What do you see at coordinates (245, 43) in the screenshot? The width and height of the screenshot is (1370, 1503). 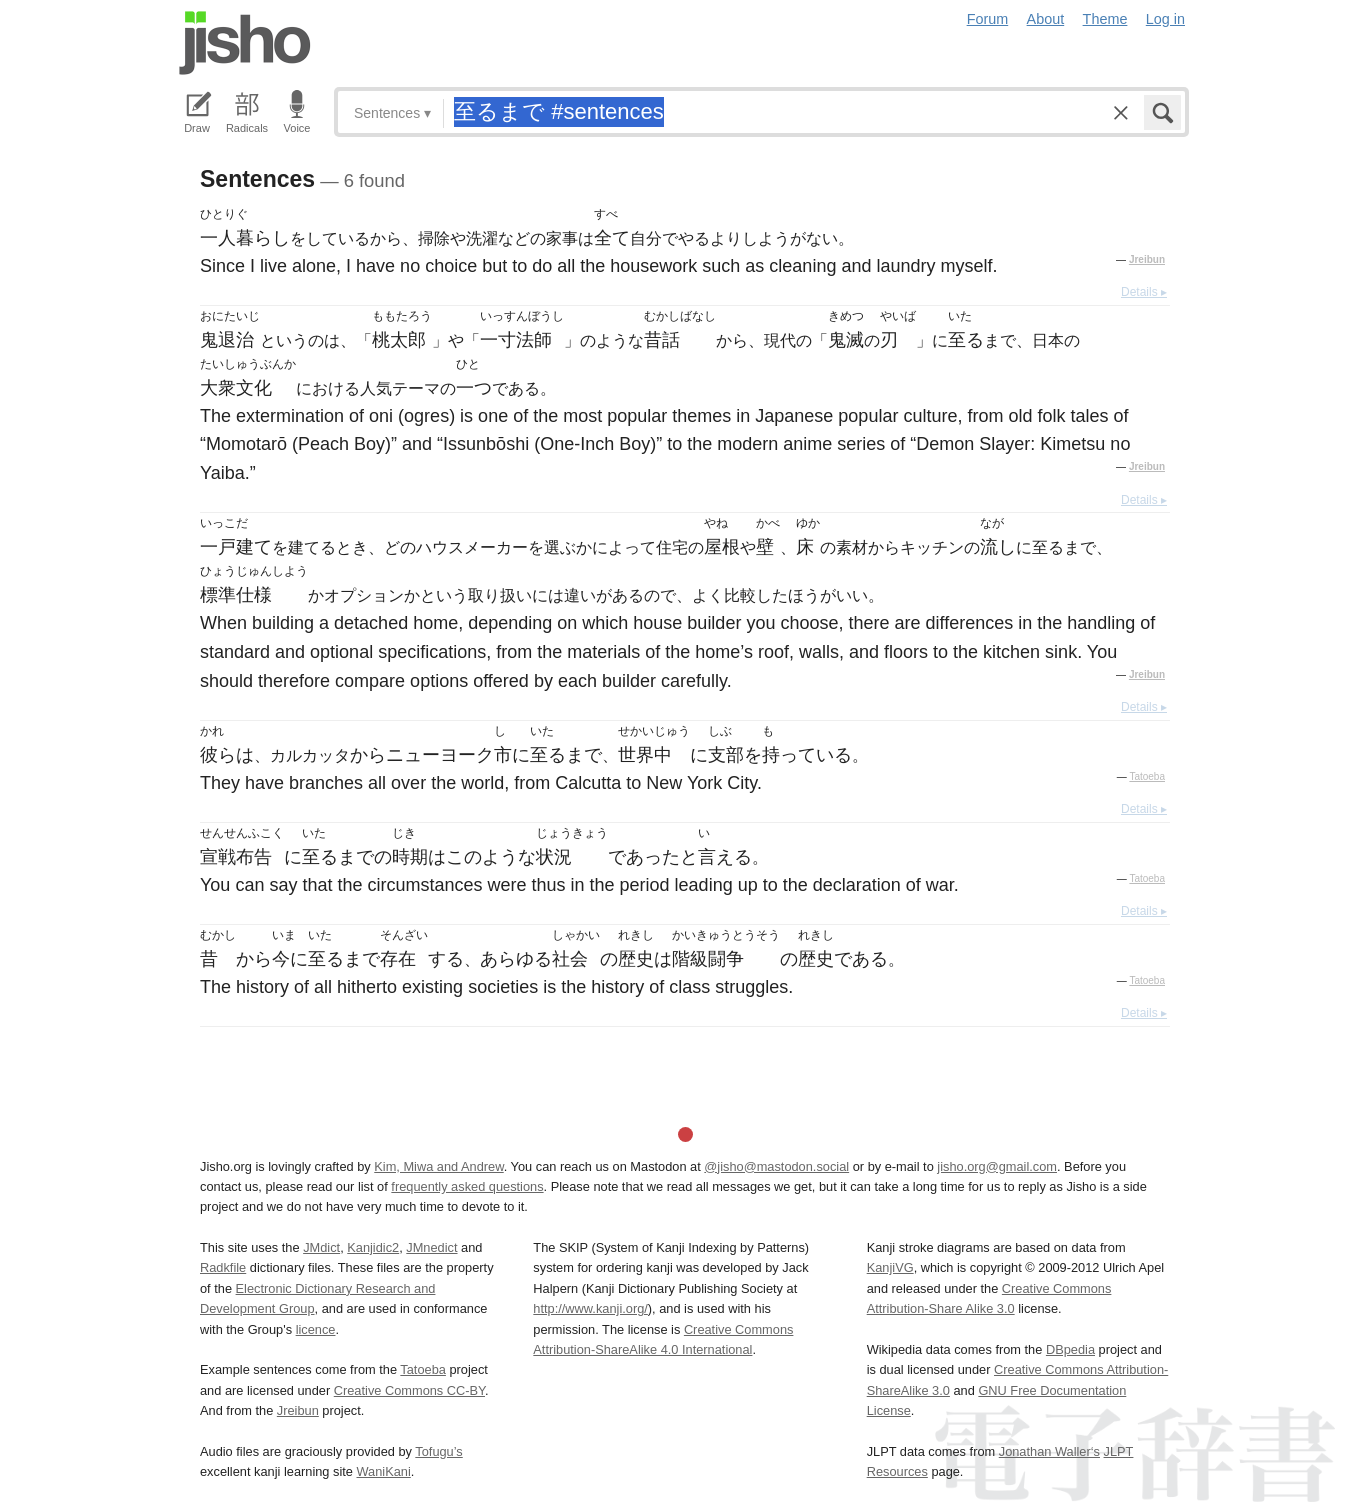 I see `Jisho` at bounding box center [245, 43].